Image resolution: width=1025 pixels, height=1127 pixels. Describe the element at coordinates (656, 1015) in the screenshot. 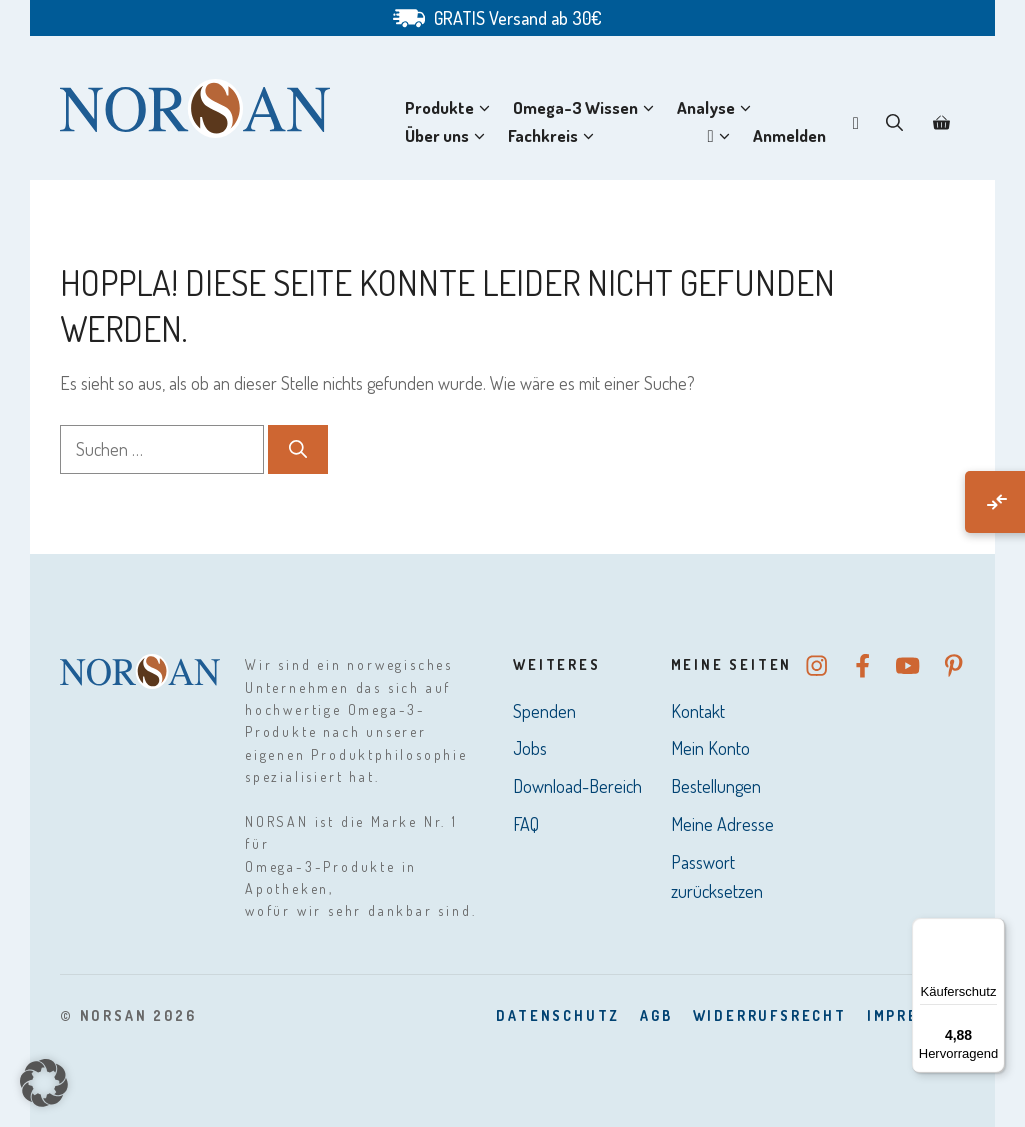

I see `AGB` at that location.